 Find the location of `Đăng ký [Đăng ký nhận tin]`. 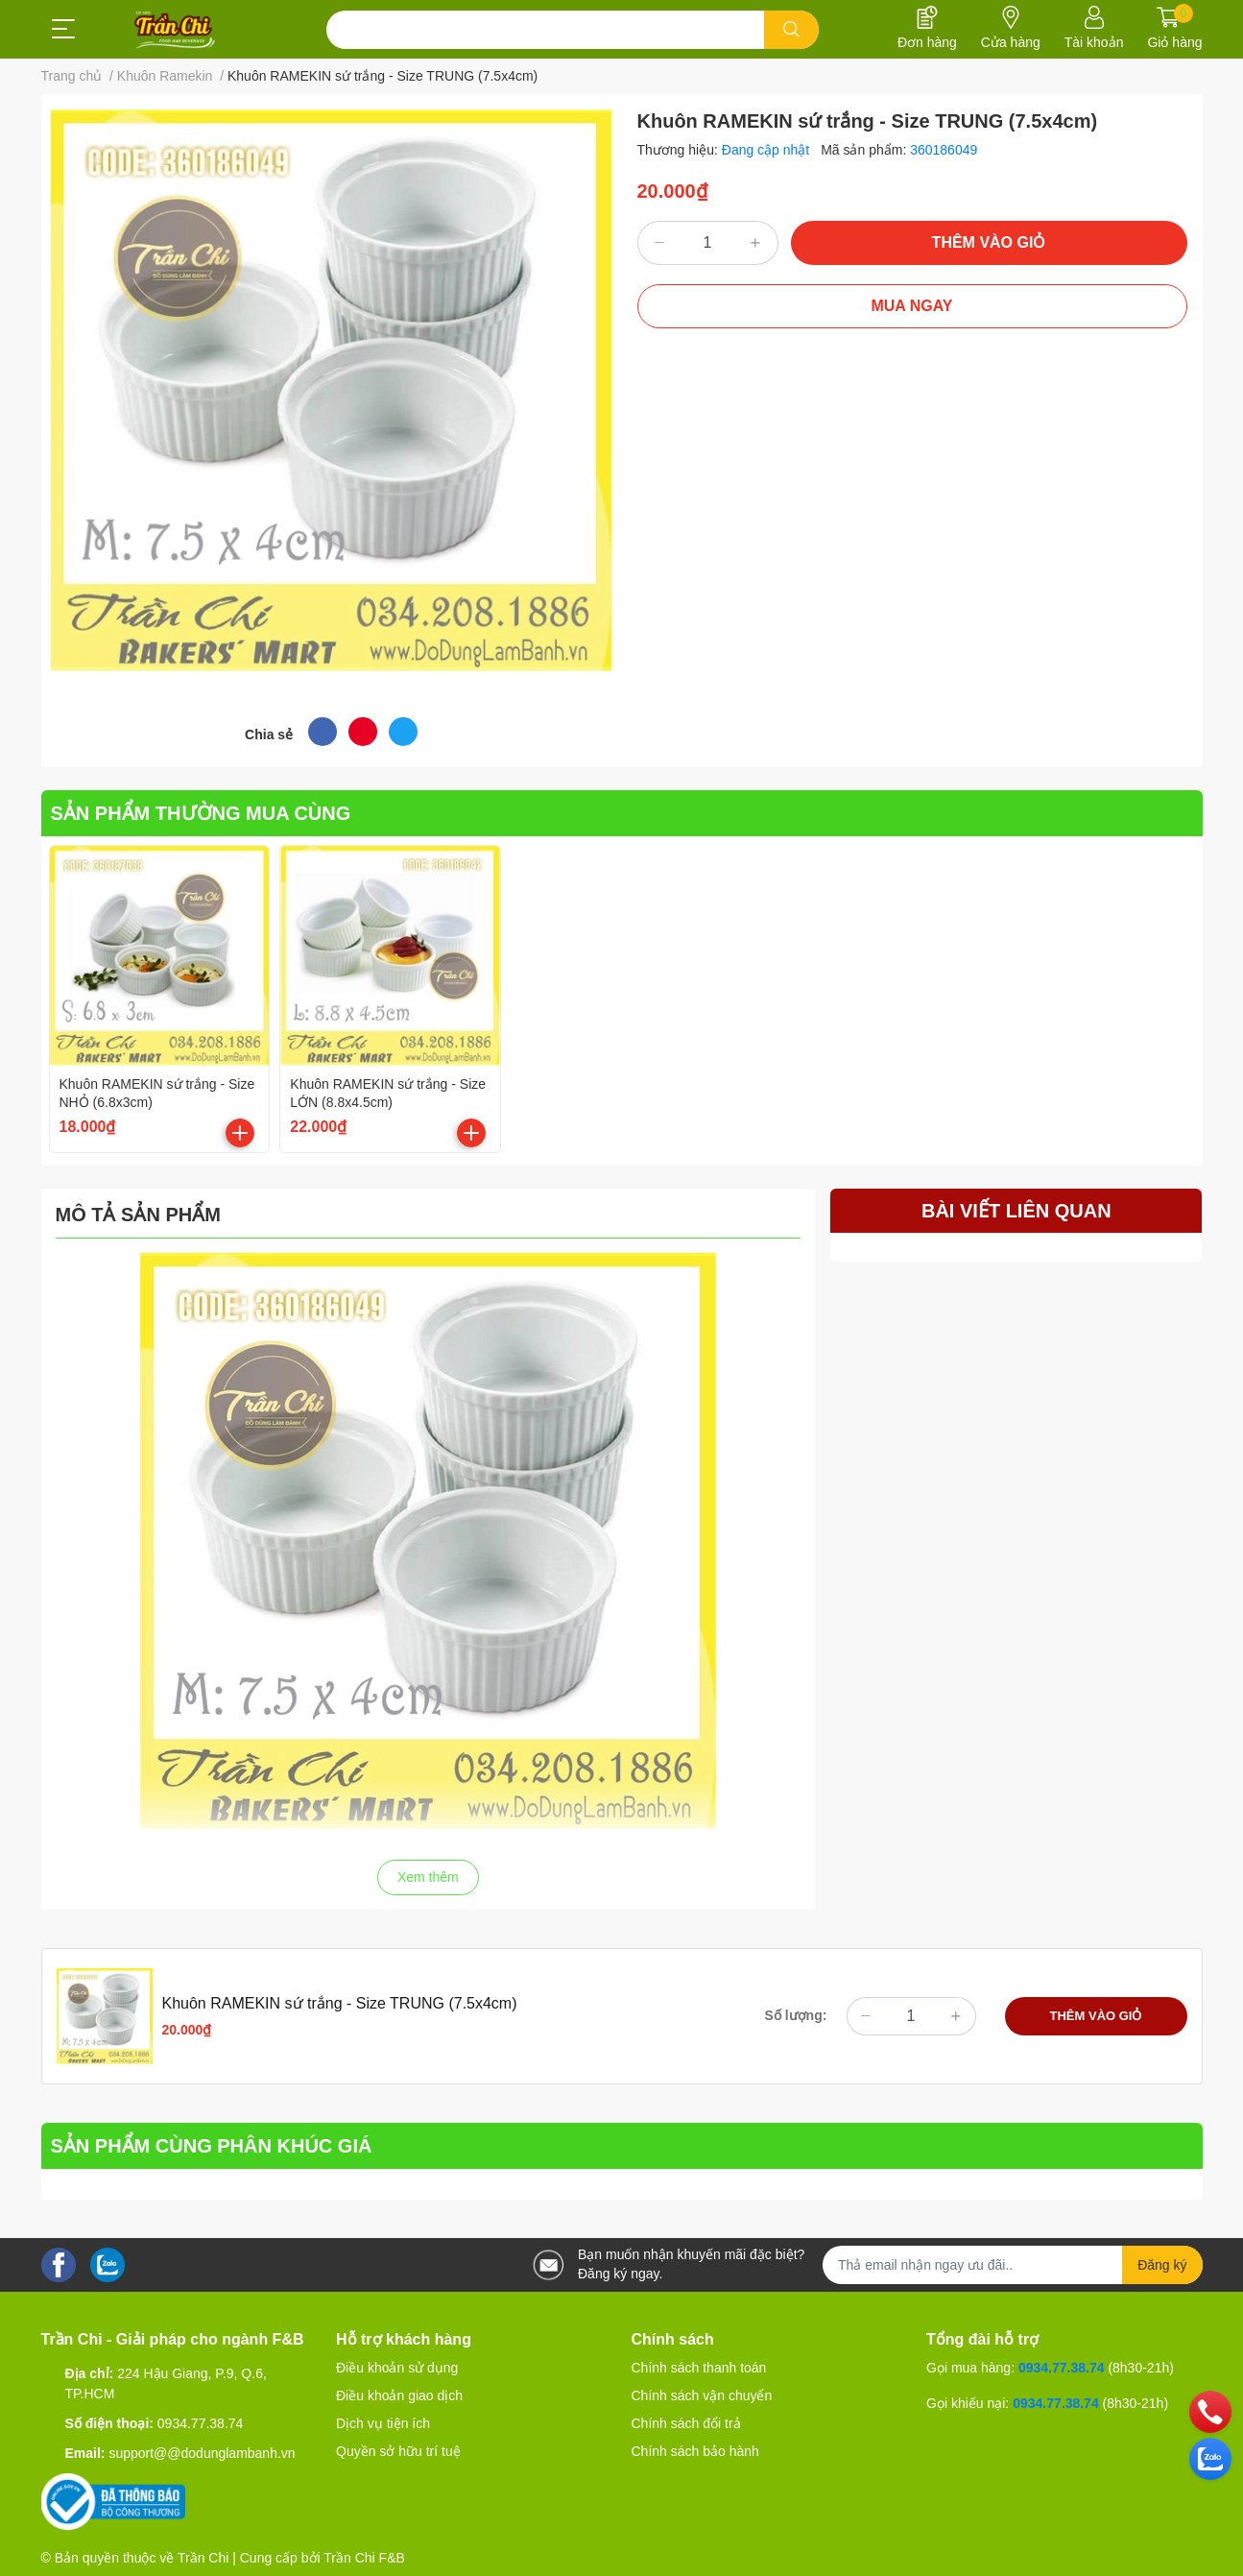

Đăng ký [Đăng ký nhận tin] is located at coordinates (1161, 2265).